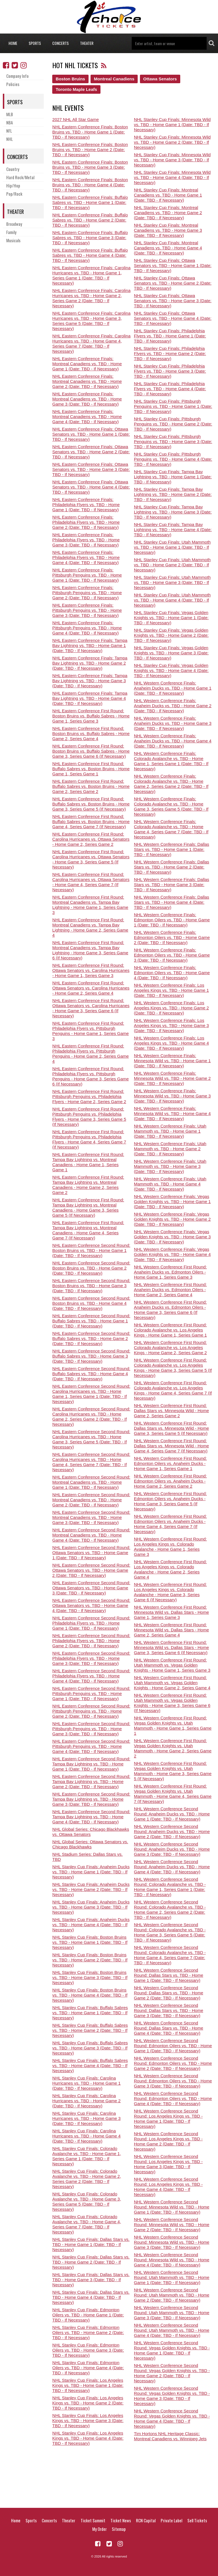  Describe the element at coordinates (91, 1640) in the screenshot. I see `NHL Eastern Conference Second Round: Philadelphia Flyers vs. TBD - Home Game 2 (Date: TBD - If Necessary)` at that location.